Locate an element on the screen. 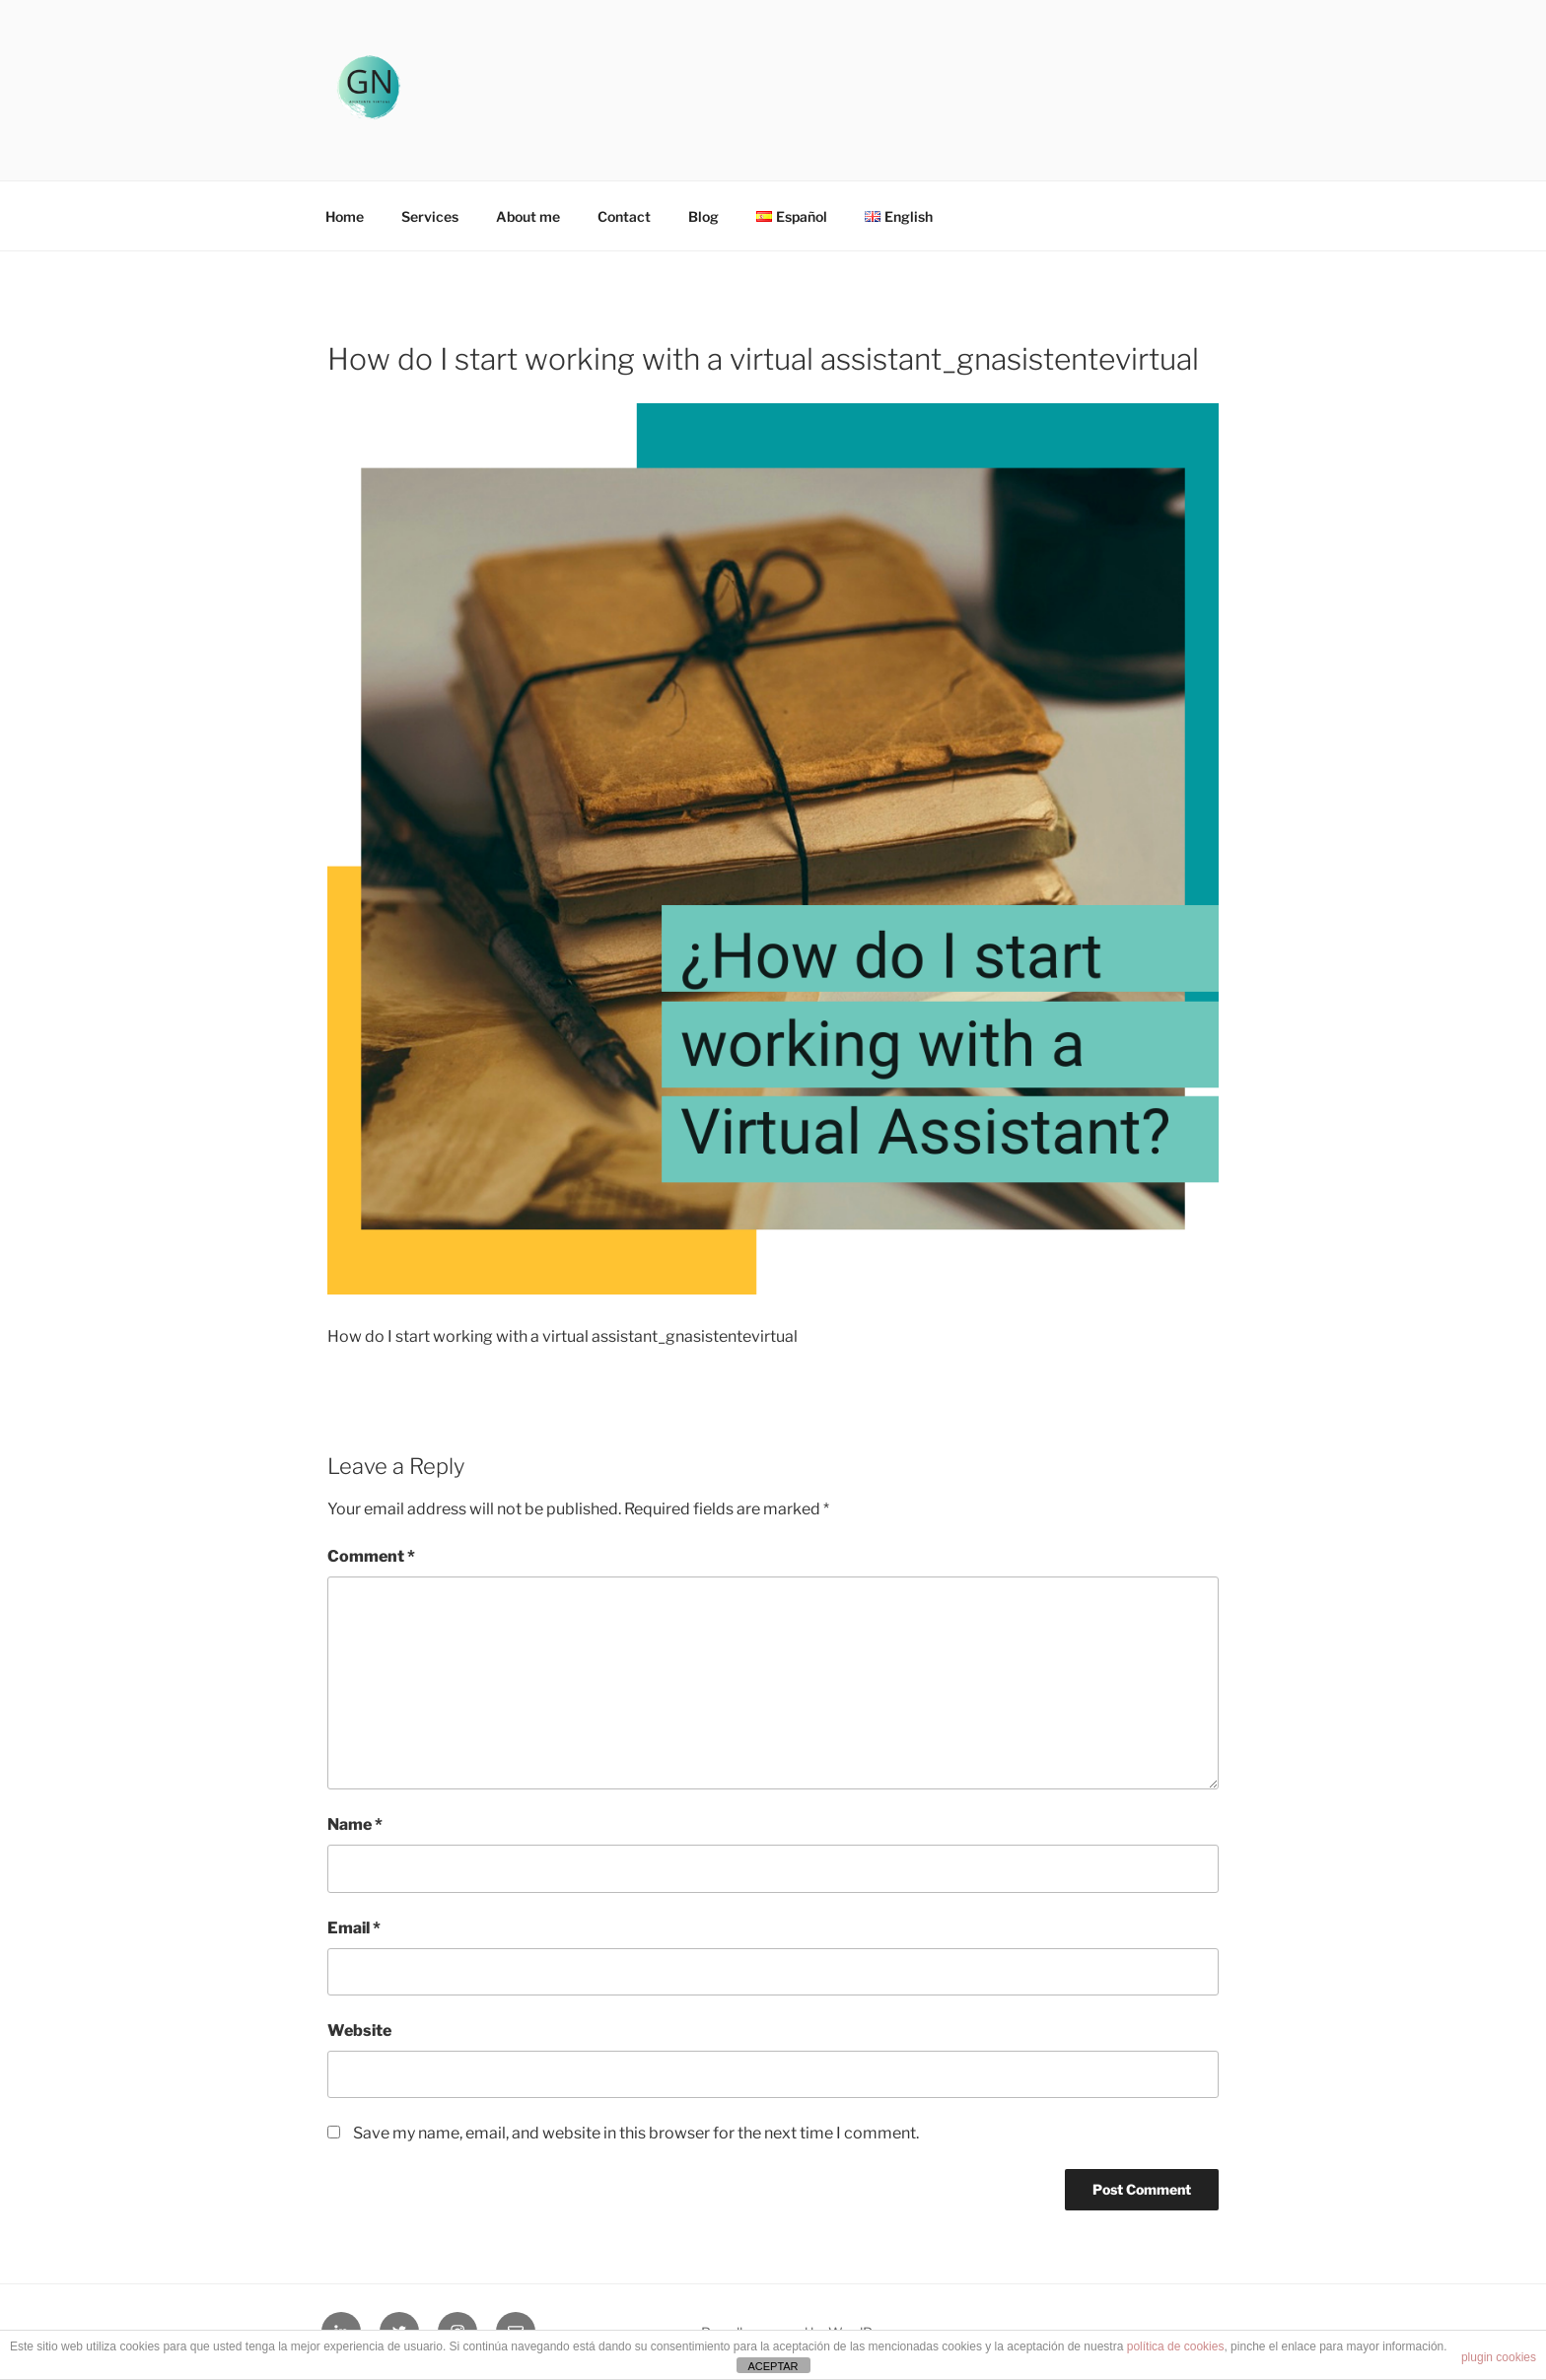  política de cookies is located at coordinates (1176, 2346).